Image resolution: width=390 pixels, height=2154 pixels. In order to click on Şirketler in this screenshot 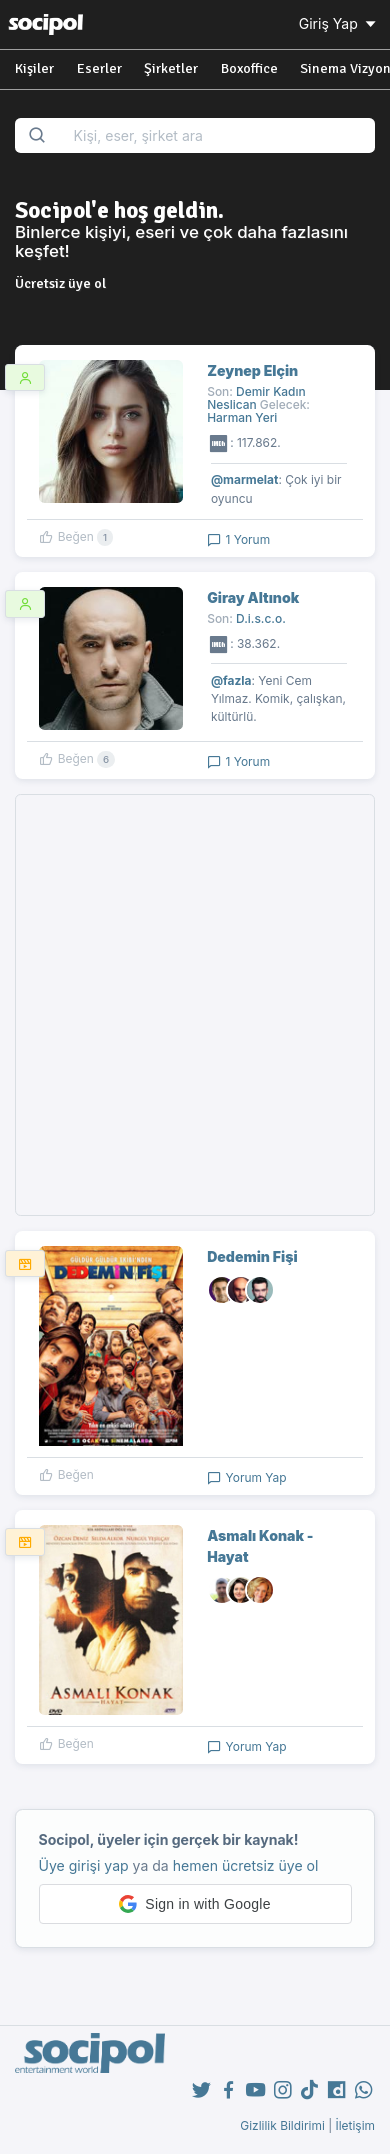, I will do `click(171, 68)`.